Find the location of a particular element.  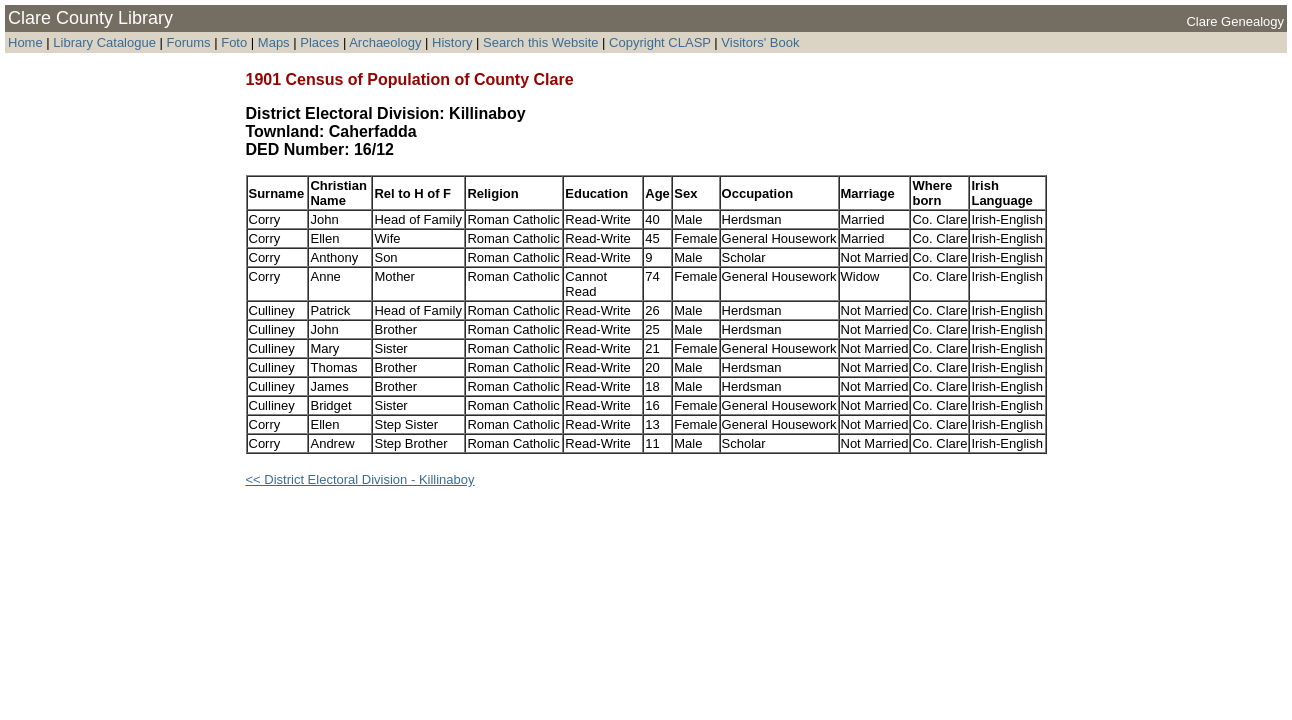

Library Catalogue is located at coordinates (104, 42).